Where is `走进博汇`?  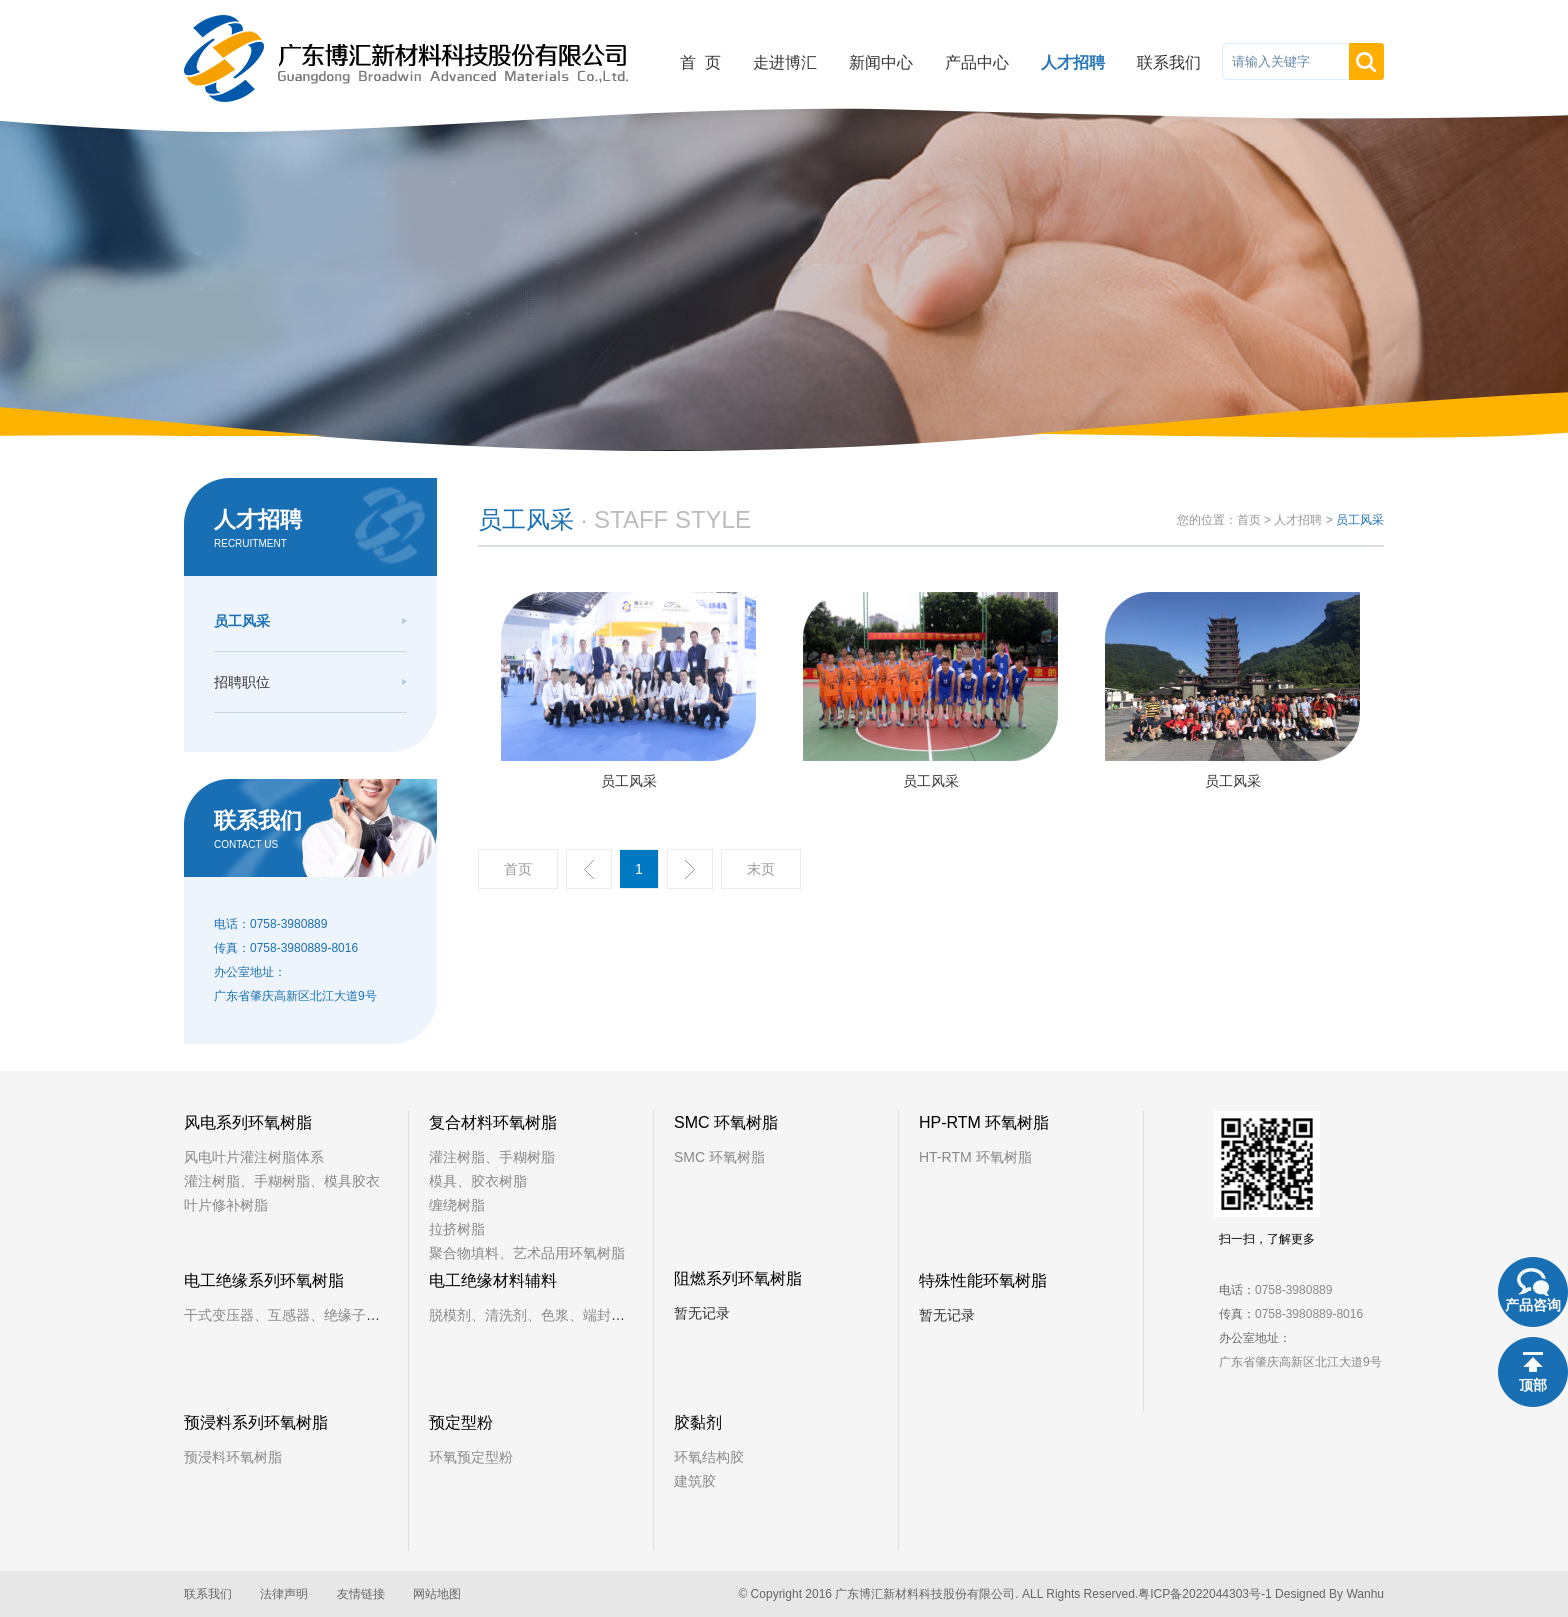
走进博汇 is located at coordinates (785, 62).